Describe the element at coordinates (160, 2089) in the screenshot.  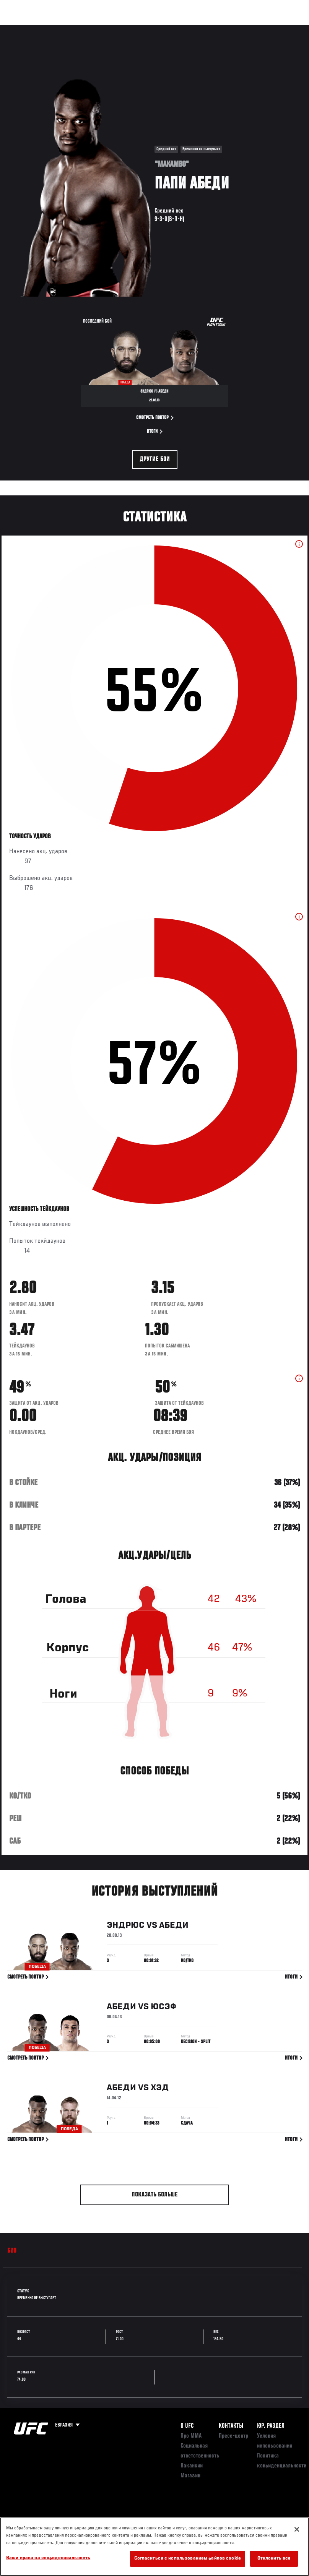
I see `Хэд` at that location.